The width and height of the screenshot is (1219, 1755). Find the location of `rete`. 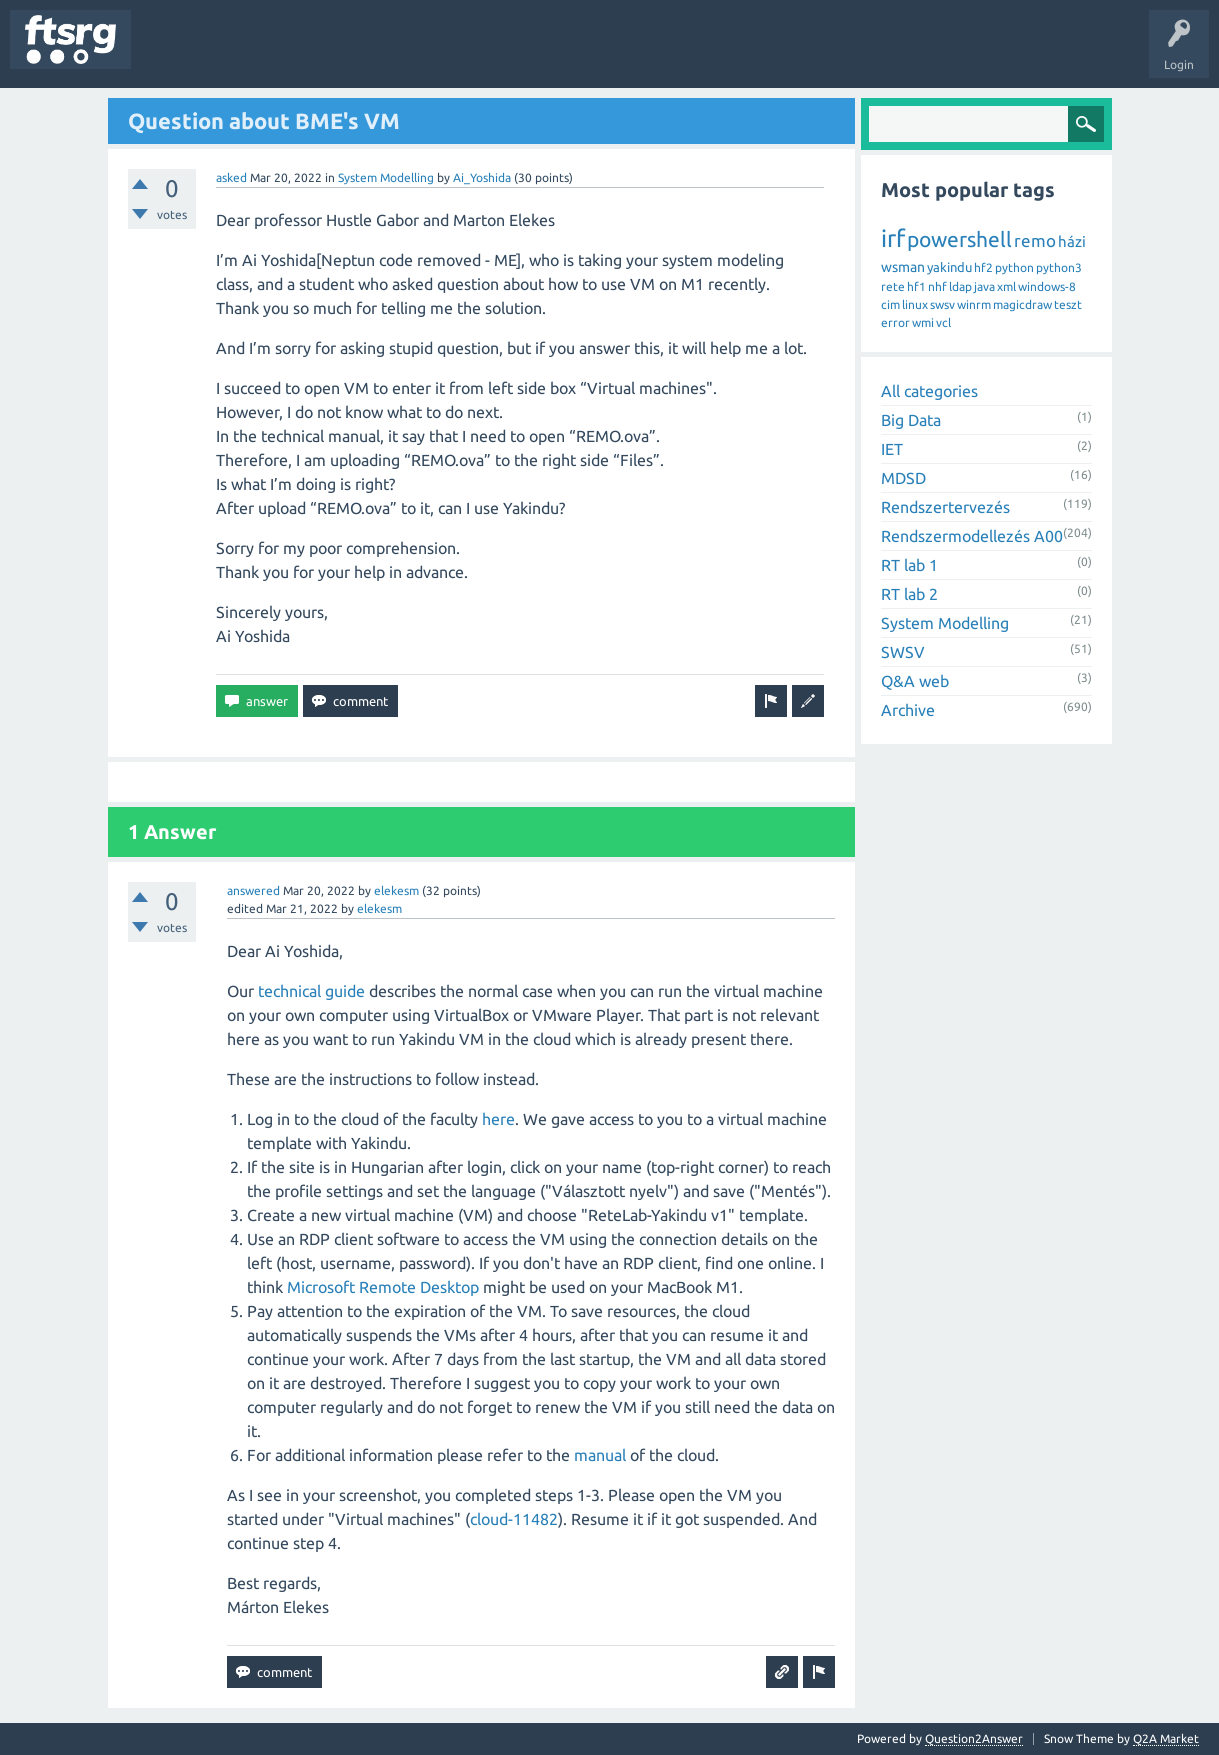

rete is located at coordinates (893, 286).